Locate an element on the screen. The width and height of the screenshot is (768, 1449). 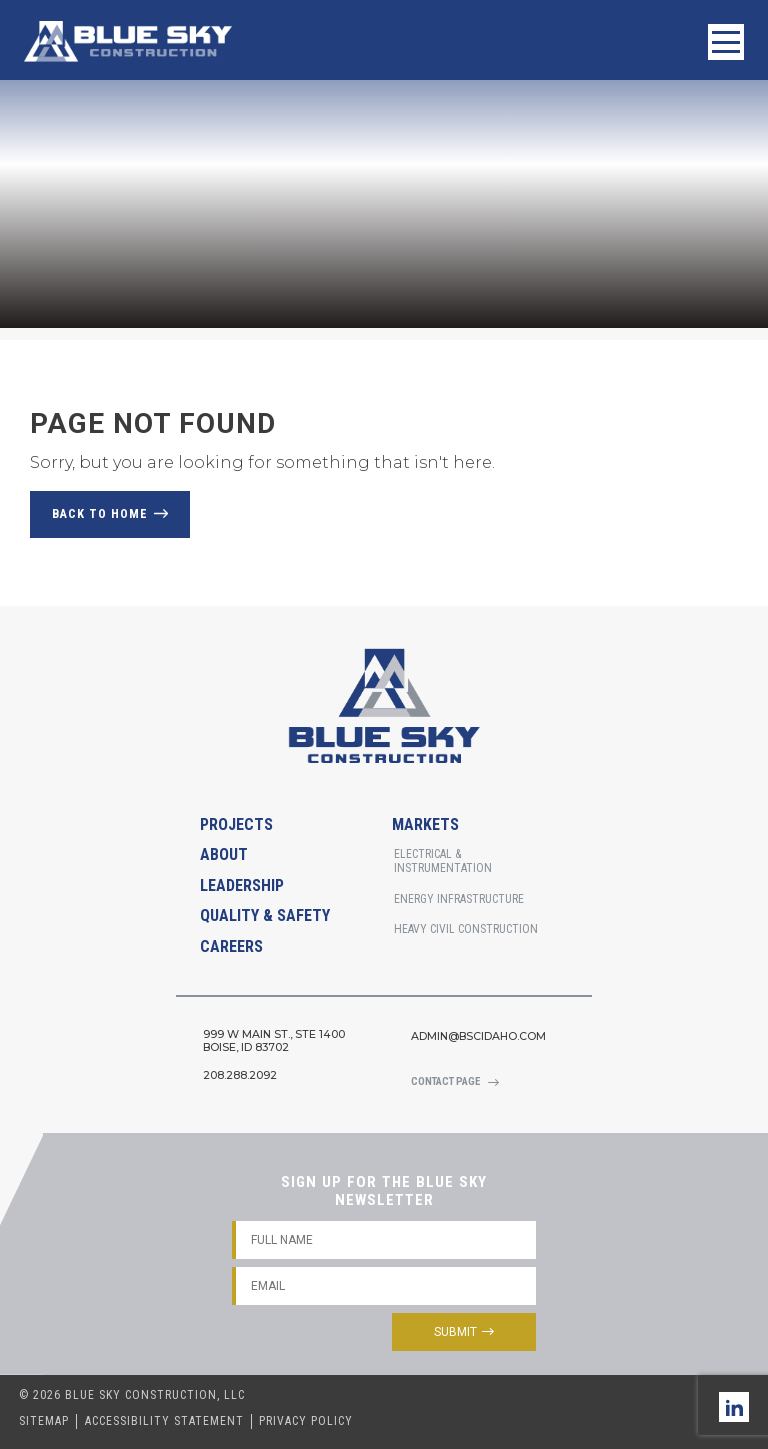
Energy Infrastructure is located at coordinates (459, 899).